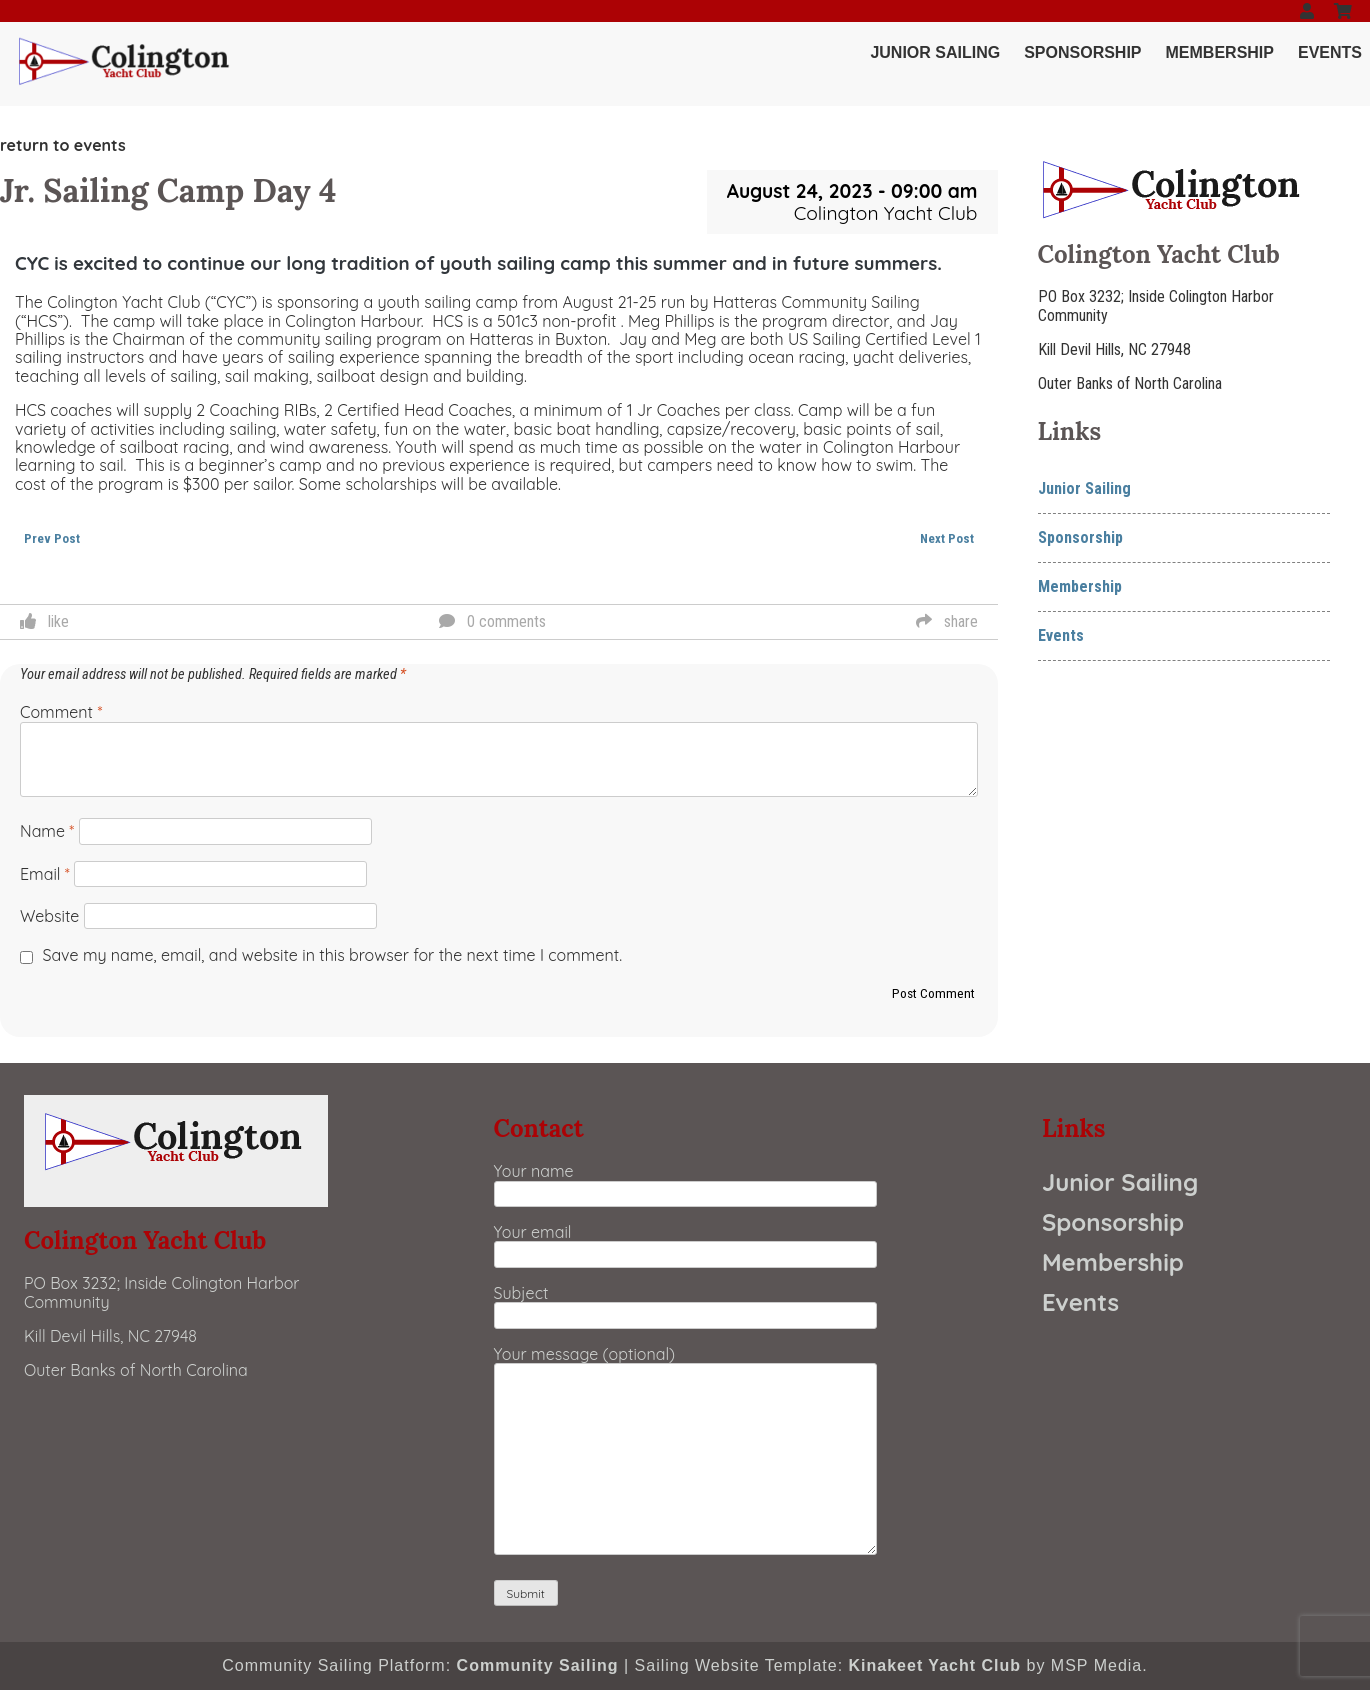  Describe the element at coordinates (45, 874) in the screenshot. I see `Email` at that location.